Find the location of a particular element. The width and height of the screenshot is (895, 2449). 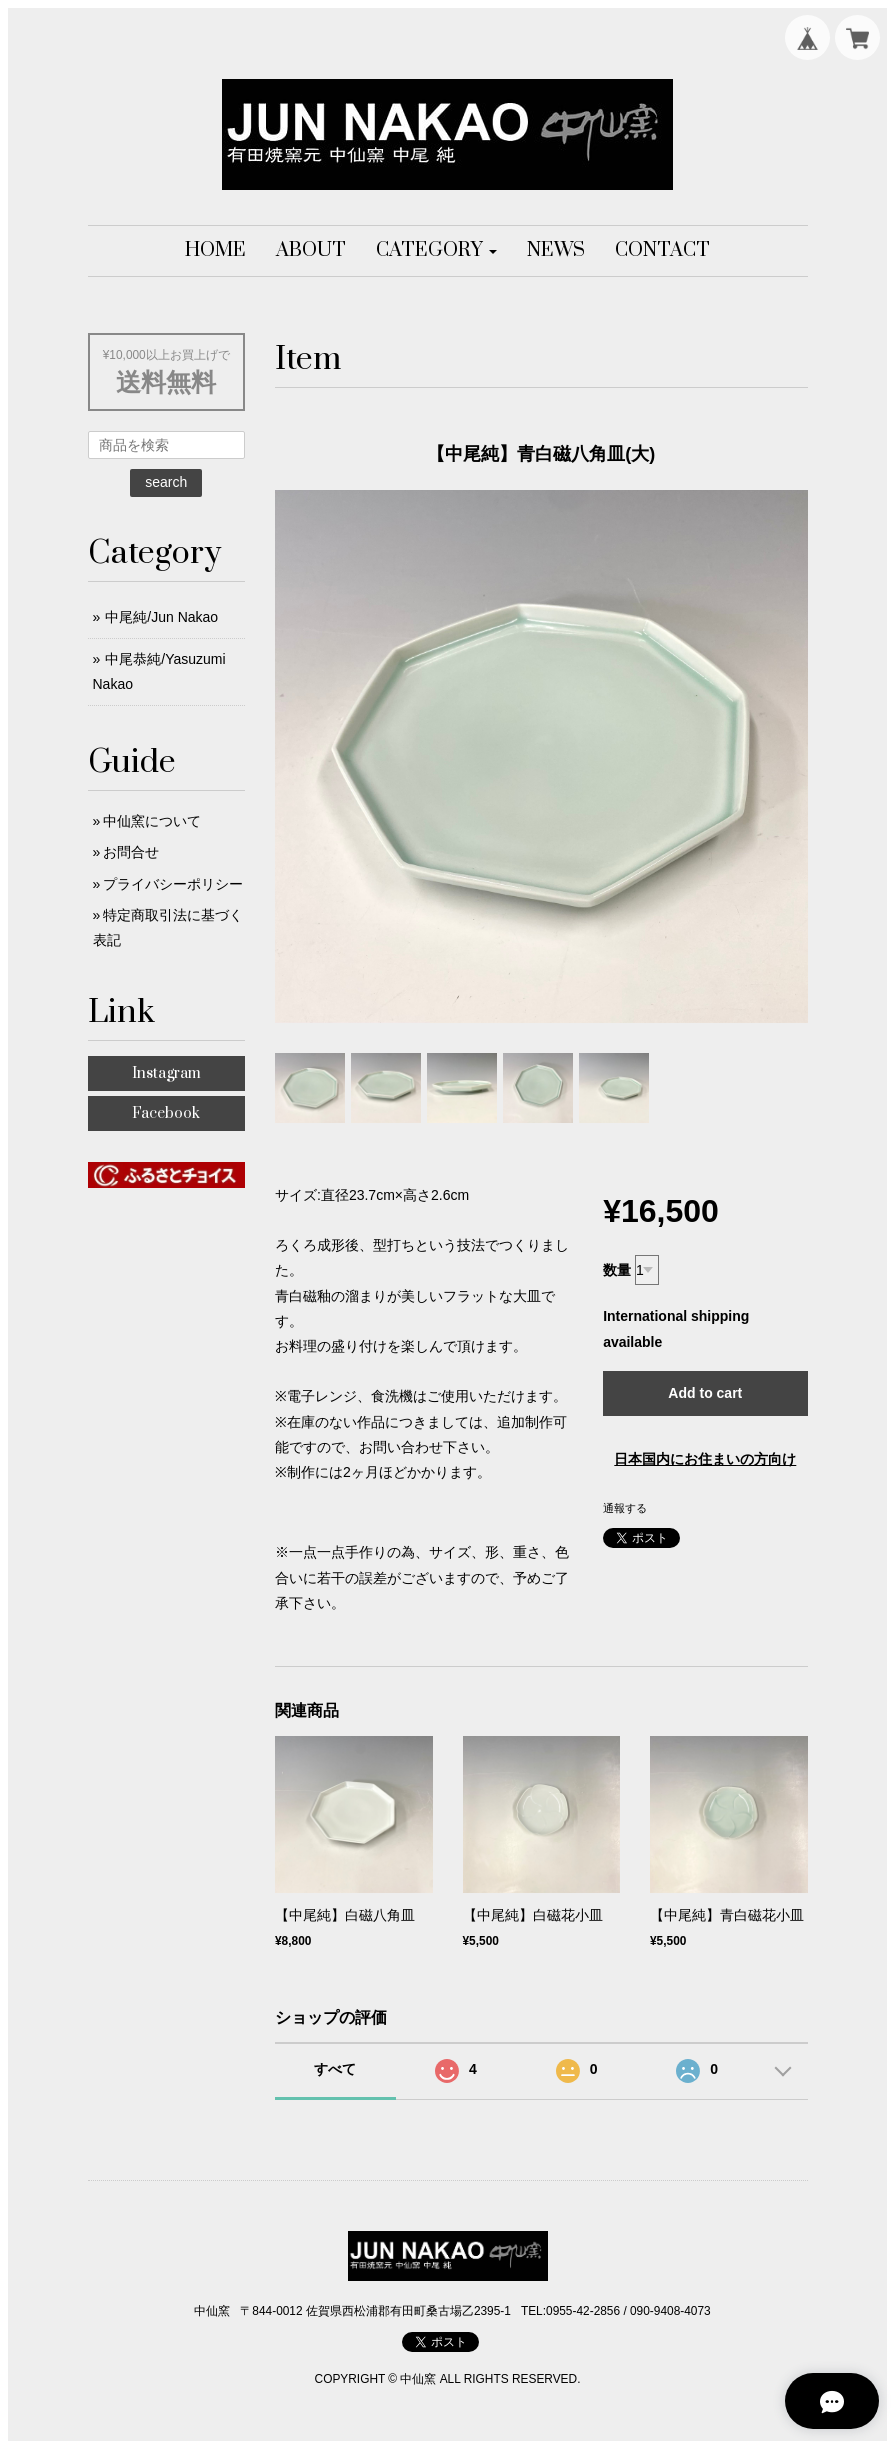

数量 is located at coordinates (617, 1270).